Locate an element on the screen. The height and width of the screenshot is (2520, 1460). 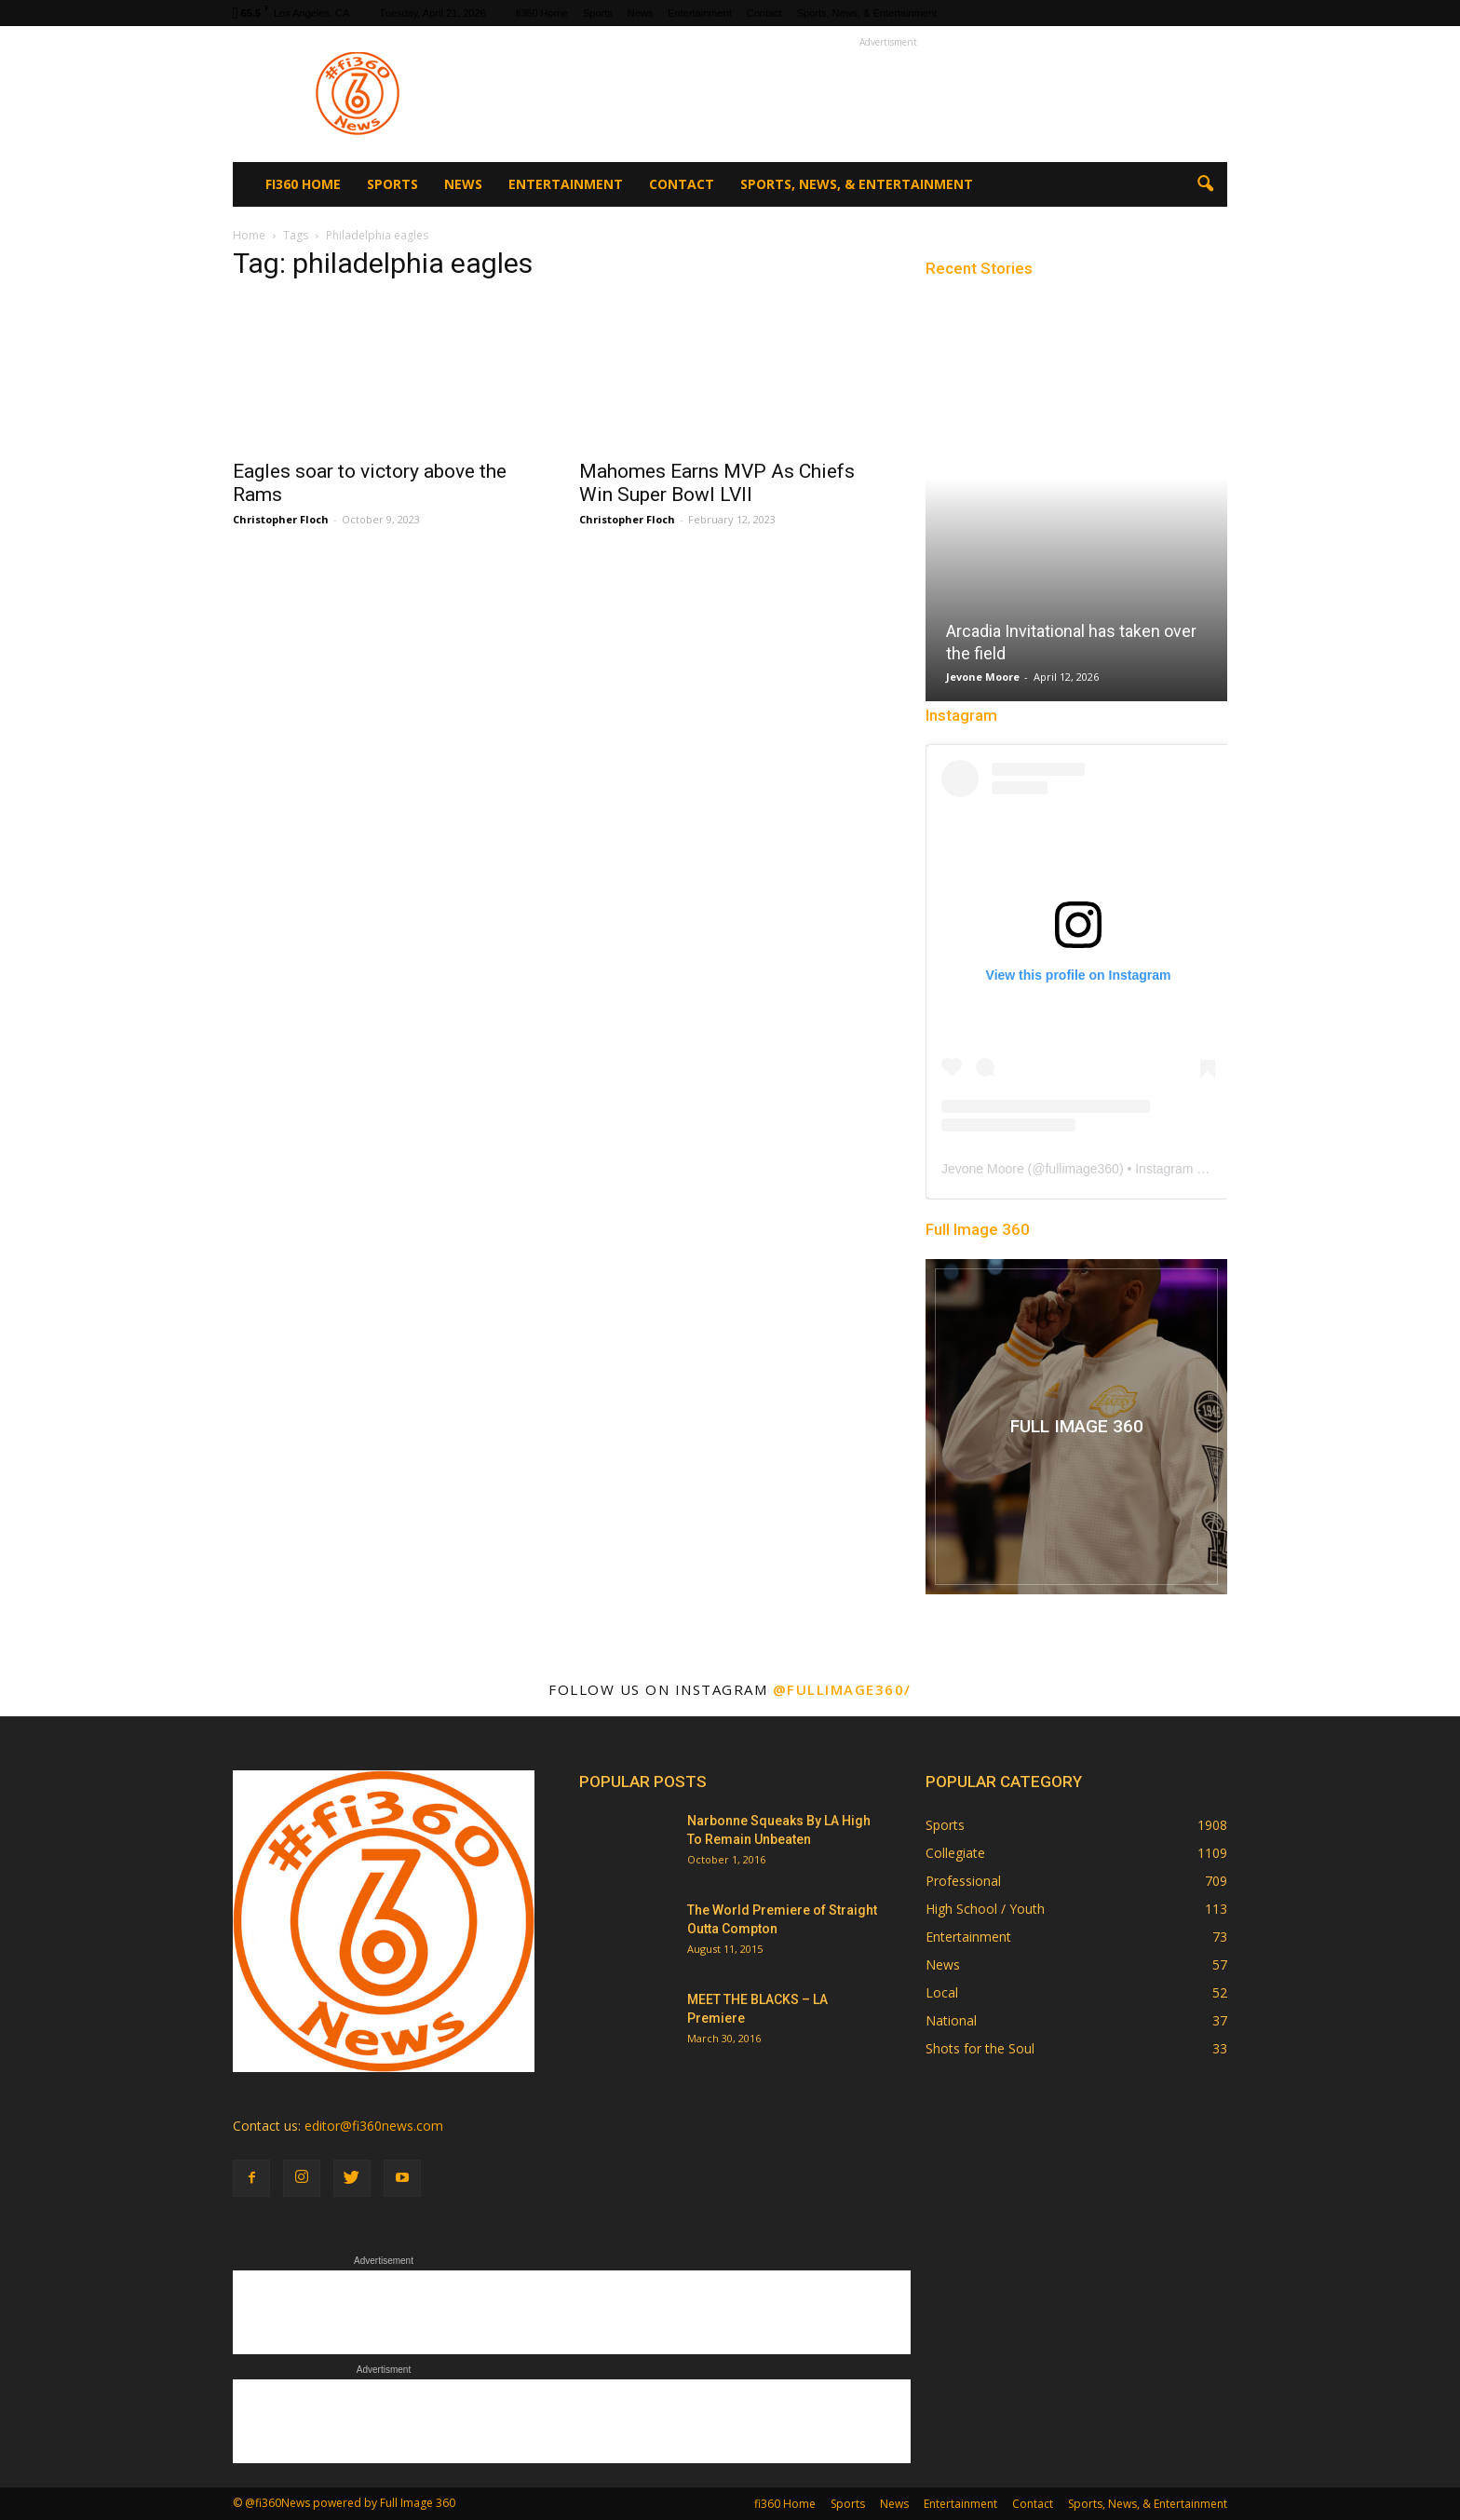
Professional is located at coordinates (963, 1881).